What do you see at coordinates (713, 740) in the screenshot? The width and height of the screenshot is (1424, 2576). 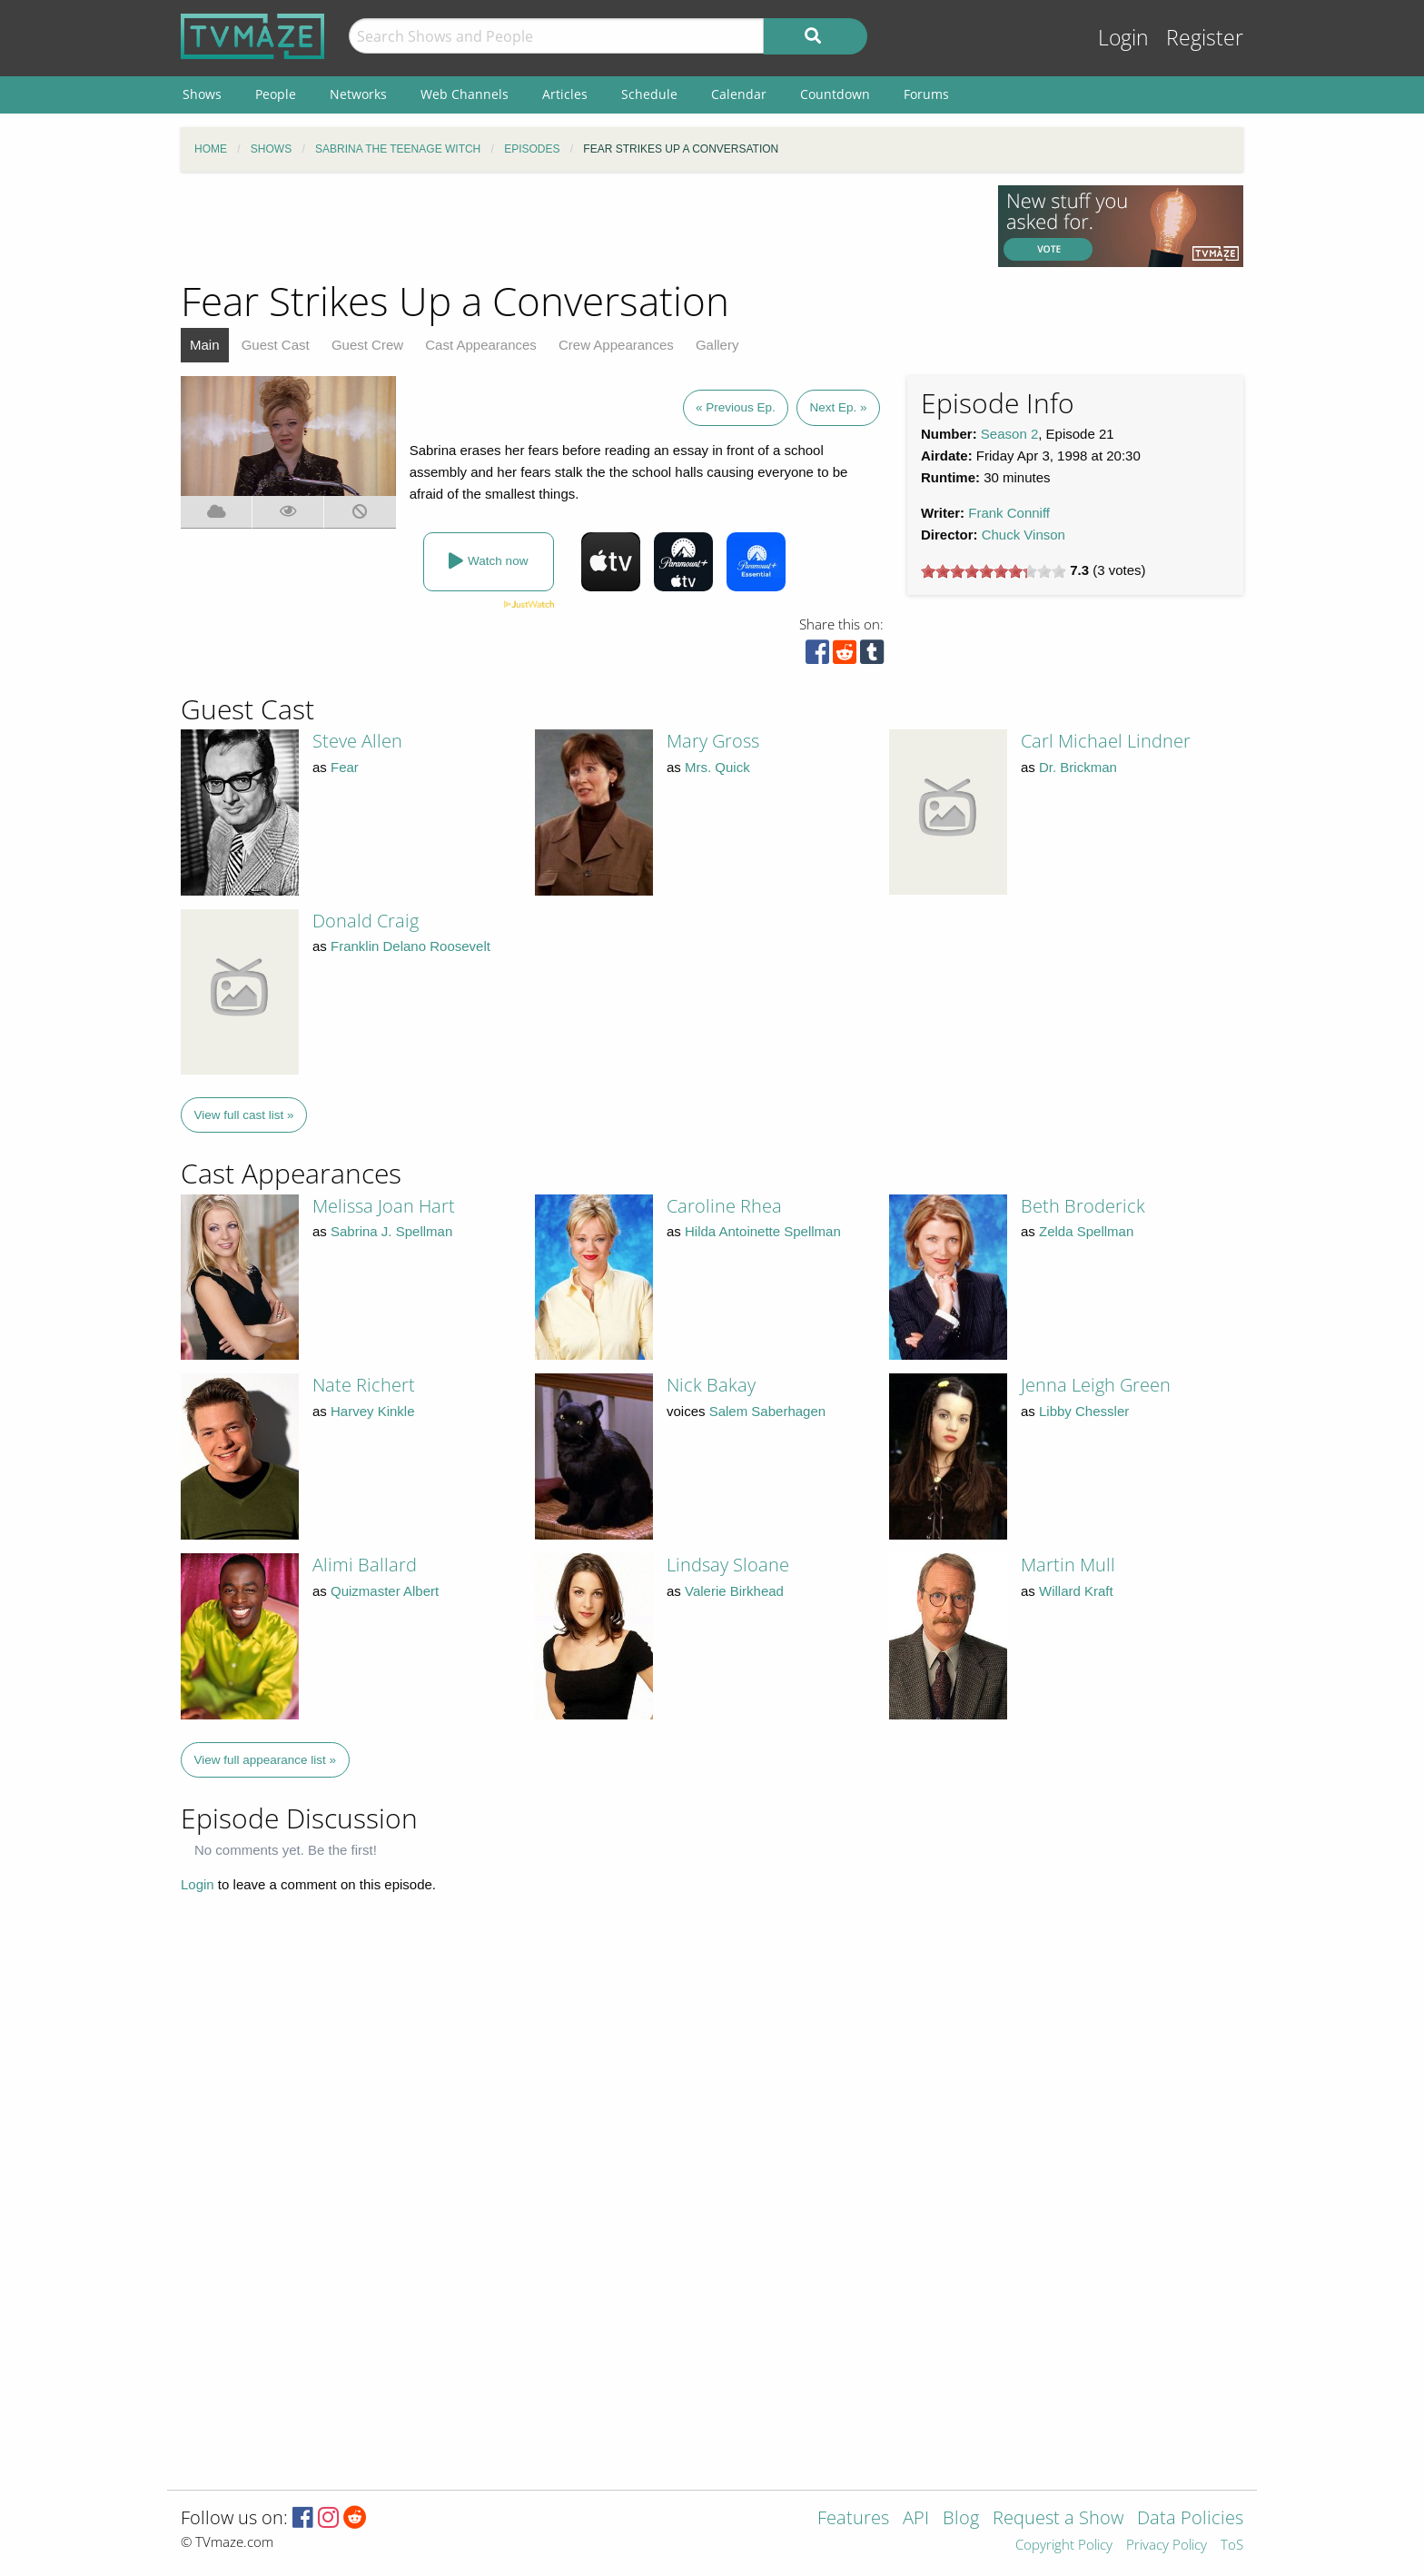 I see `Mary Gross` at bounding box center [713, 740].